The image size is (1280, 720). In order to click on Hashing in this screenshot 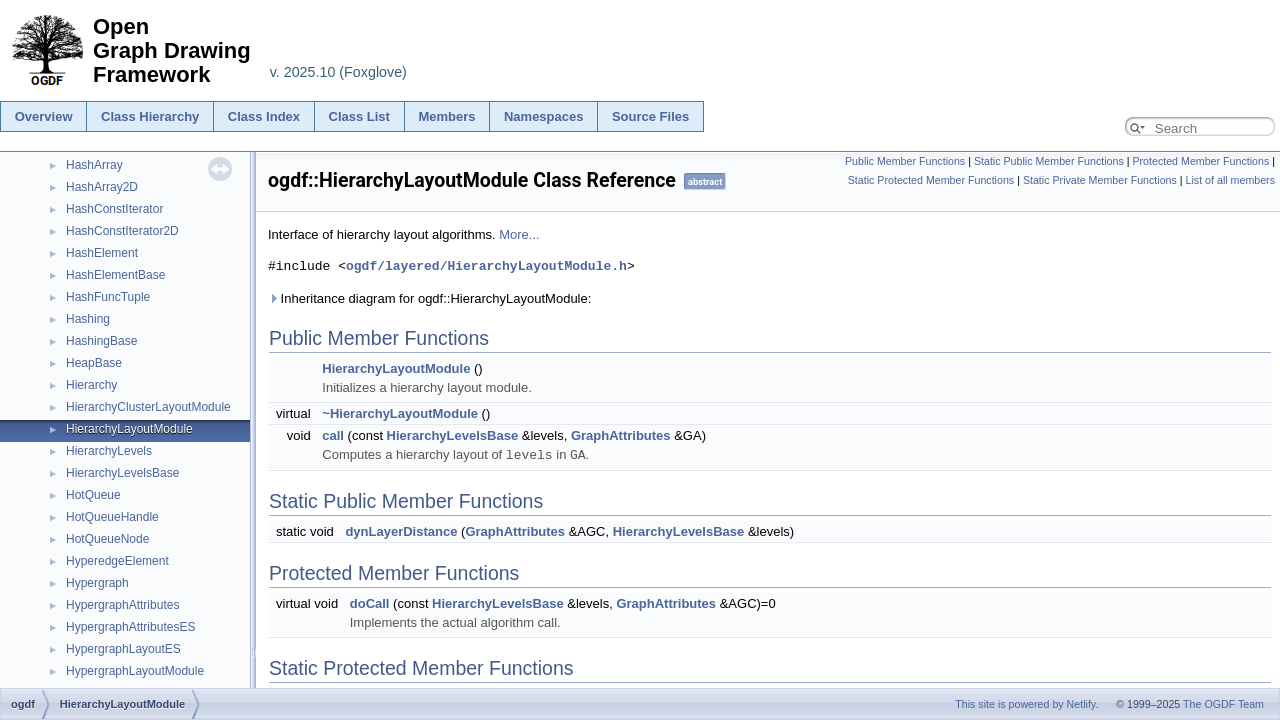, I will do `click(88, 319)`.